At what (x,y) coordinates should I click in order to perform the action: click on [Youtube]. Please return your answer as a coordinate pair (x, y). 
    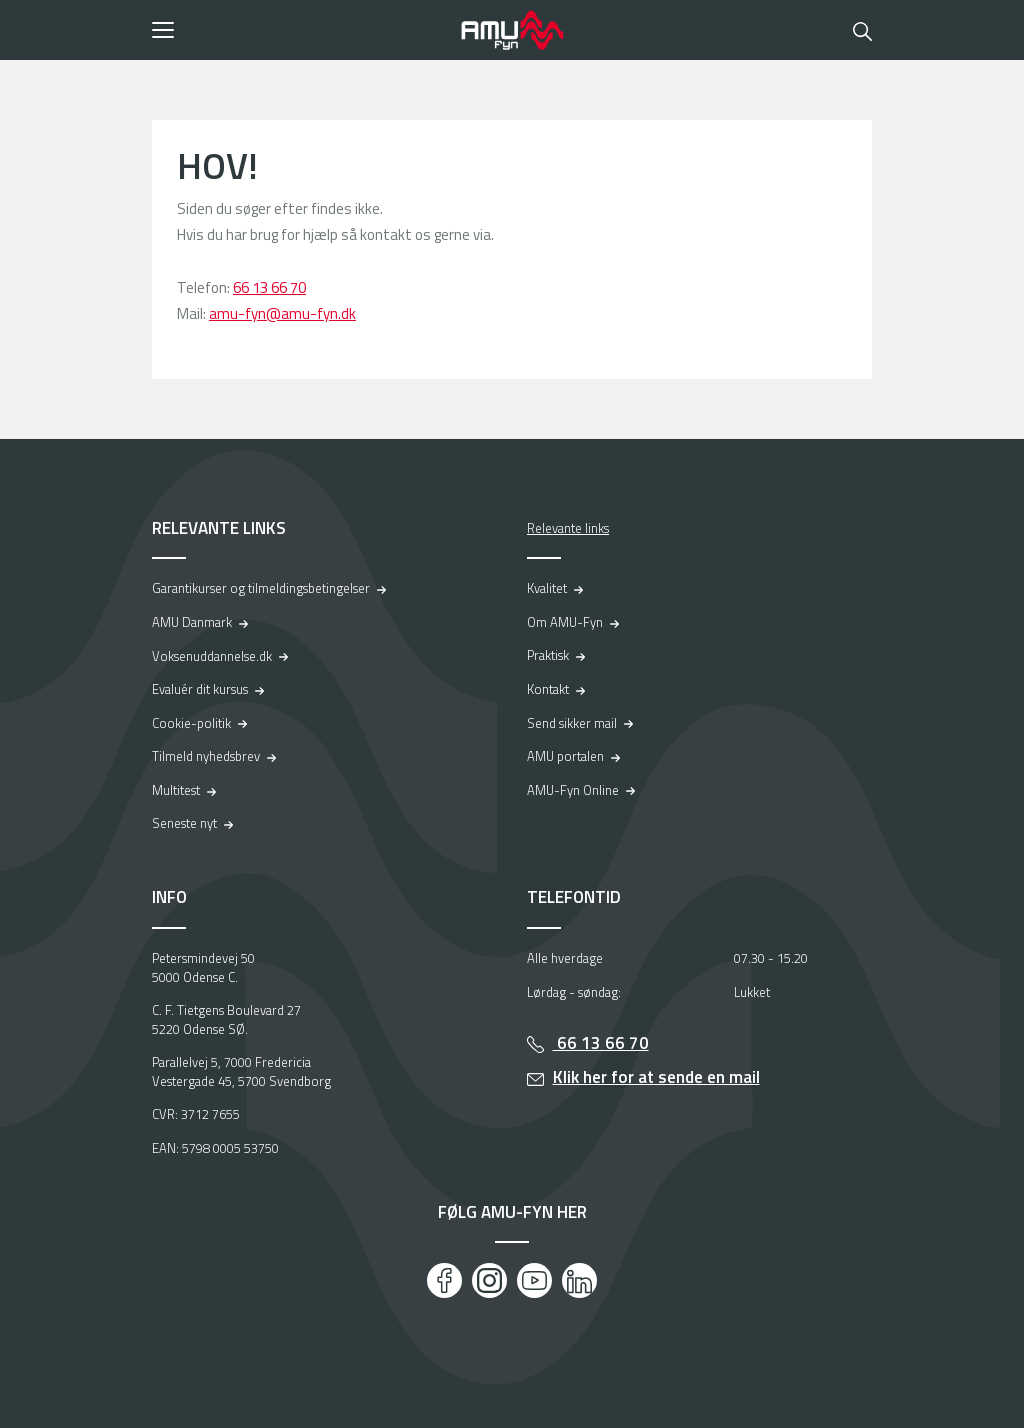
    Looking at the image, I should click on (534, 1280).